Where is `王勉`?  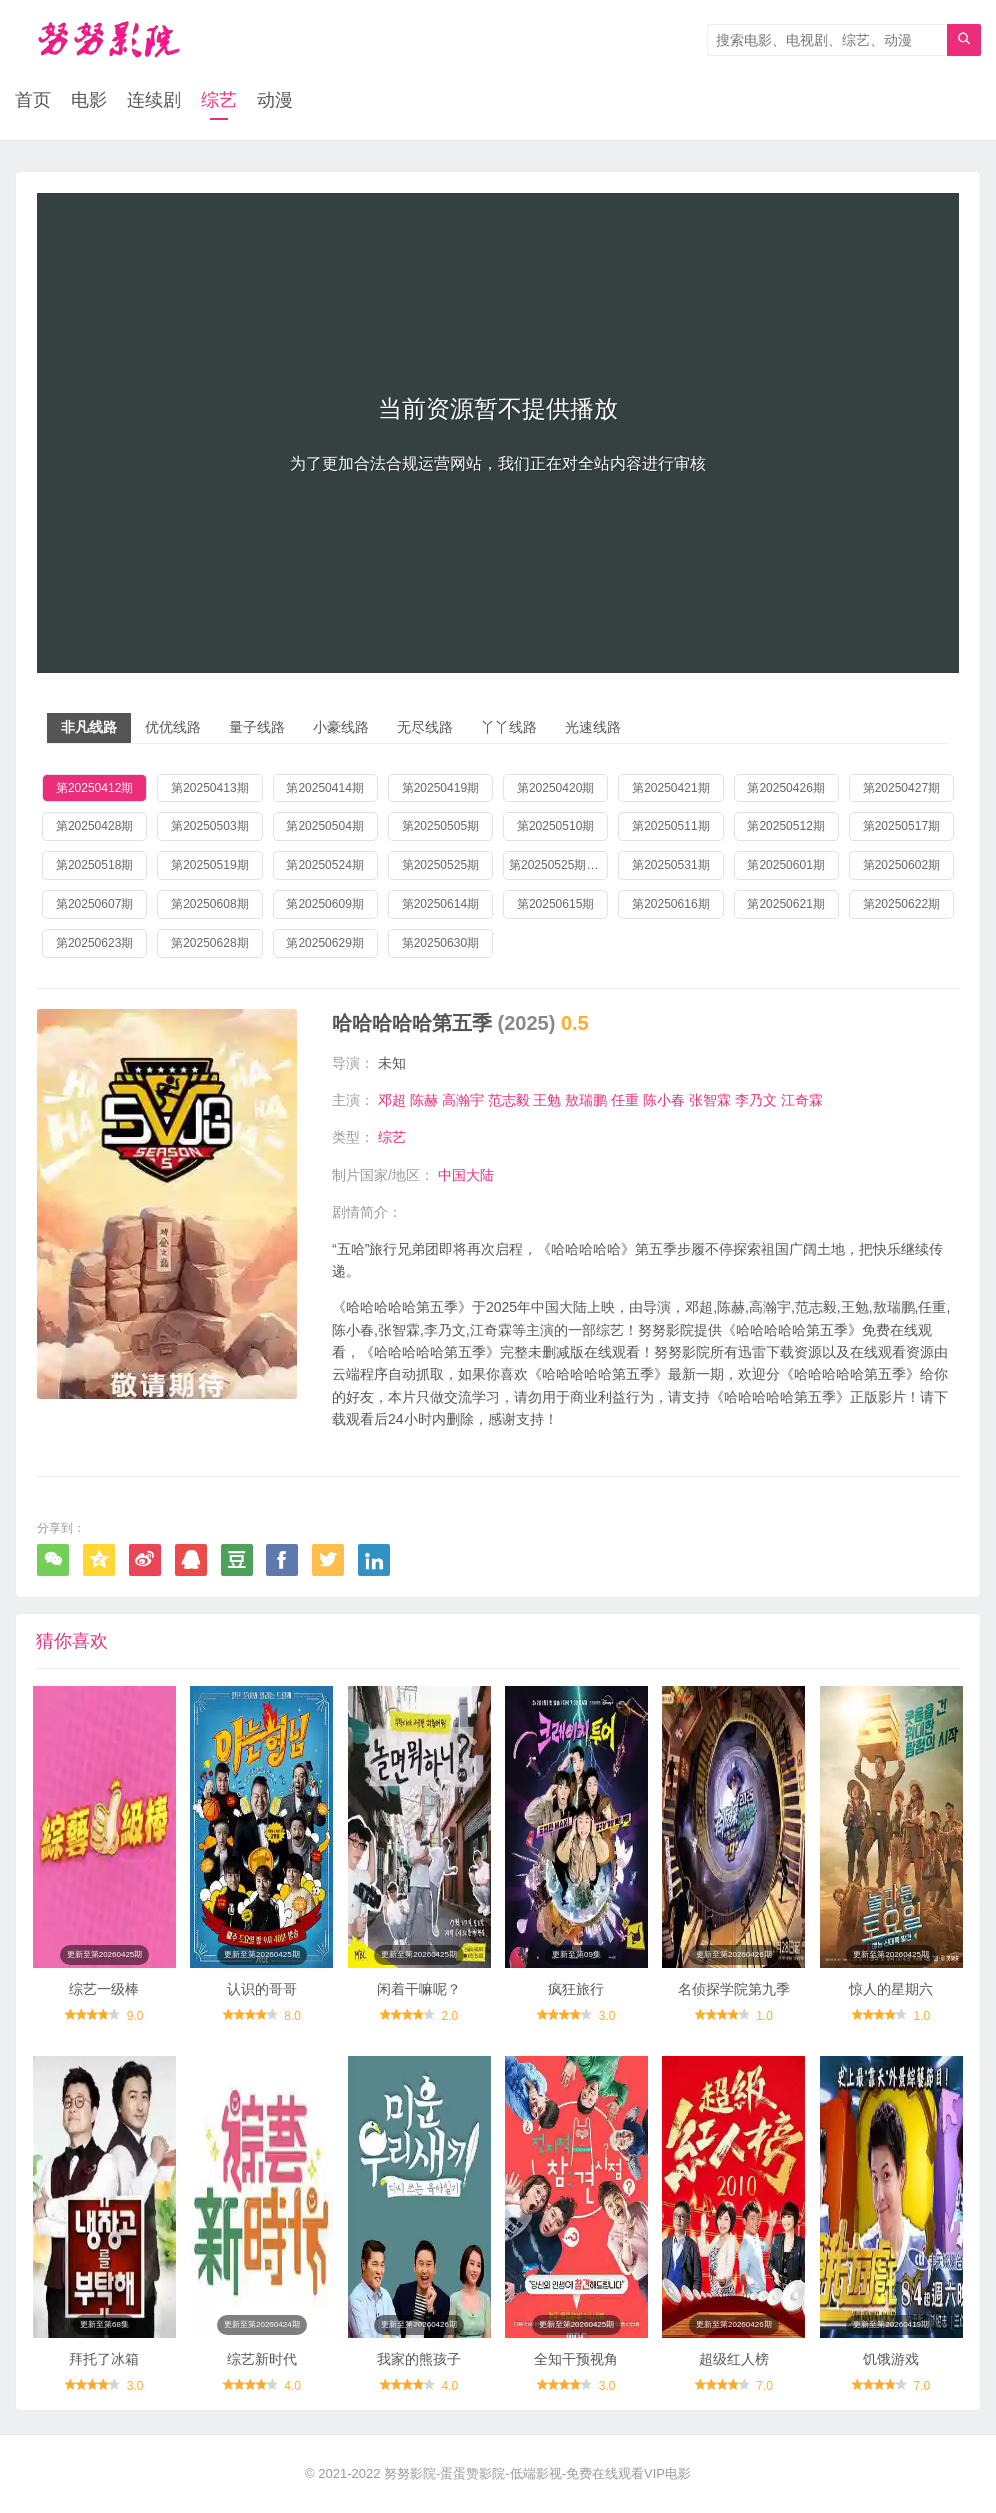
王勉 is located at coordinates (547, 1100).